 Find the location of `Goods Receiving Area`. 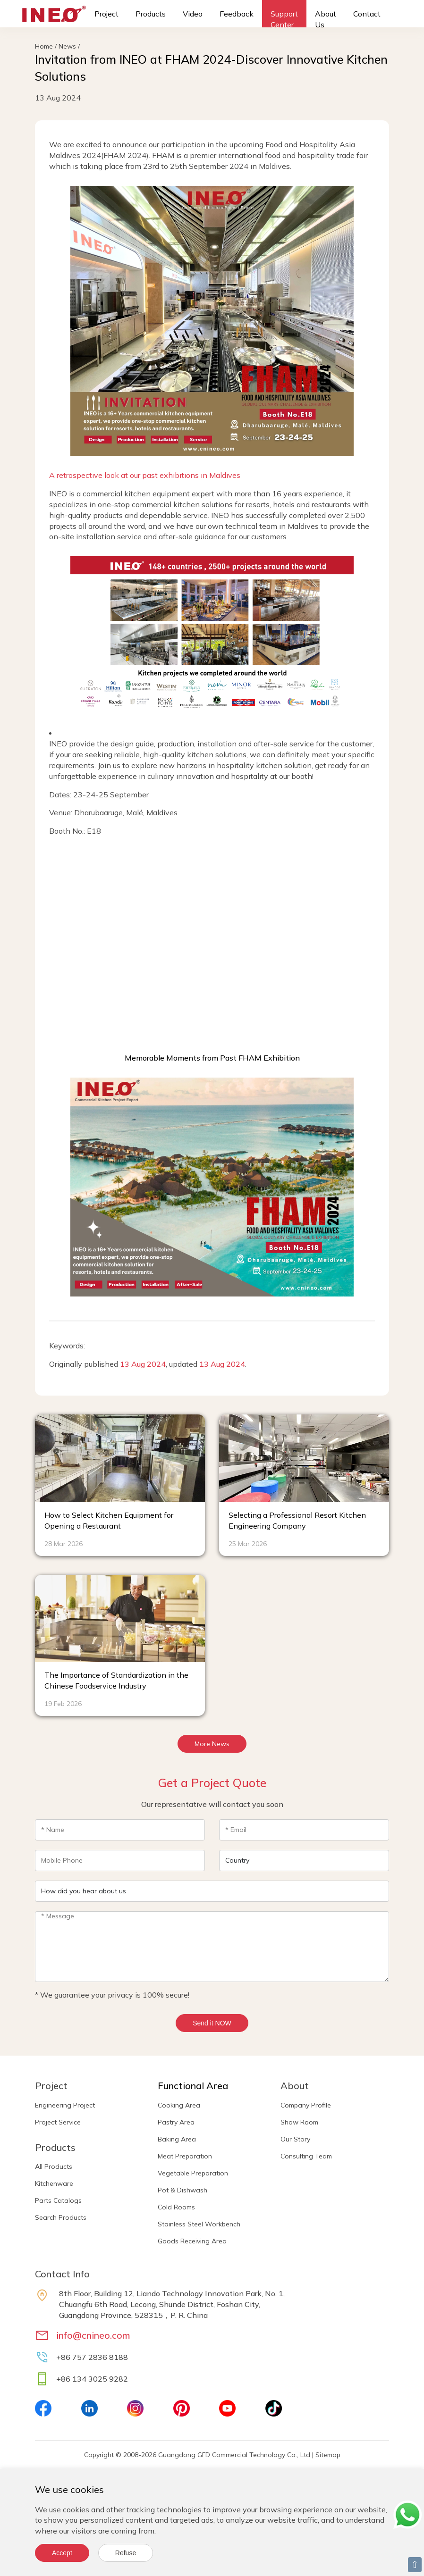

Goods Receiving Area is located at coordinates (192, 2241).